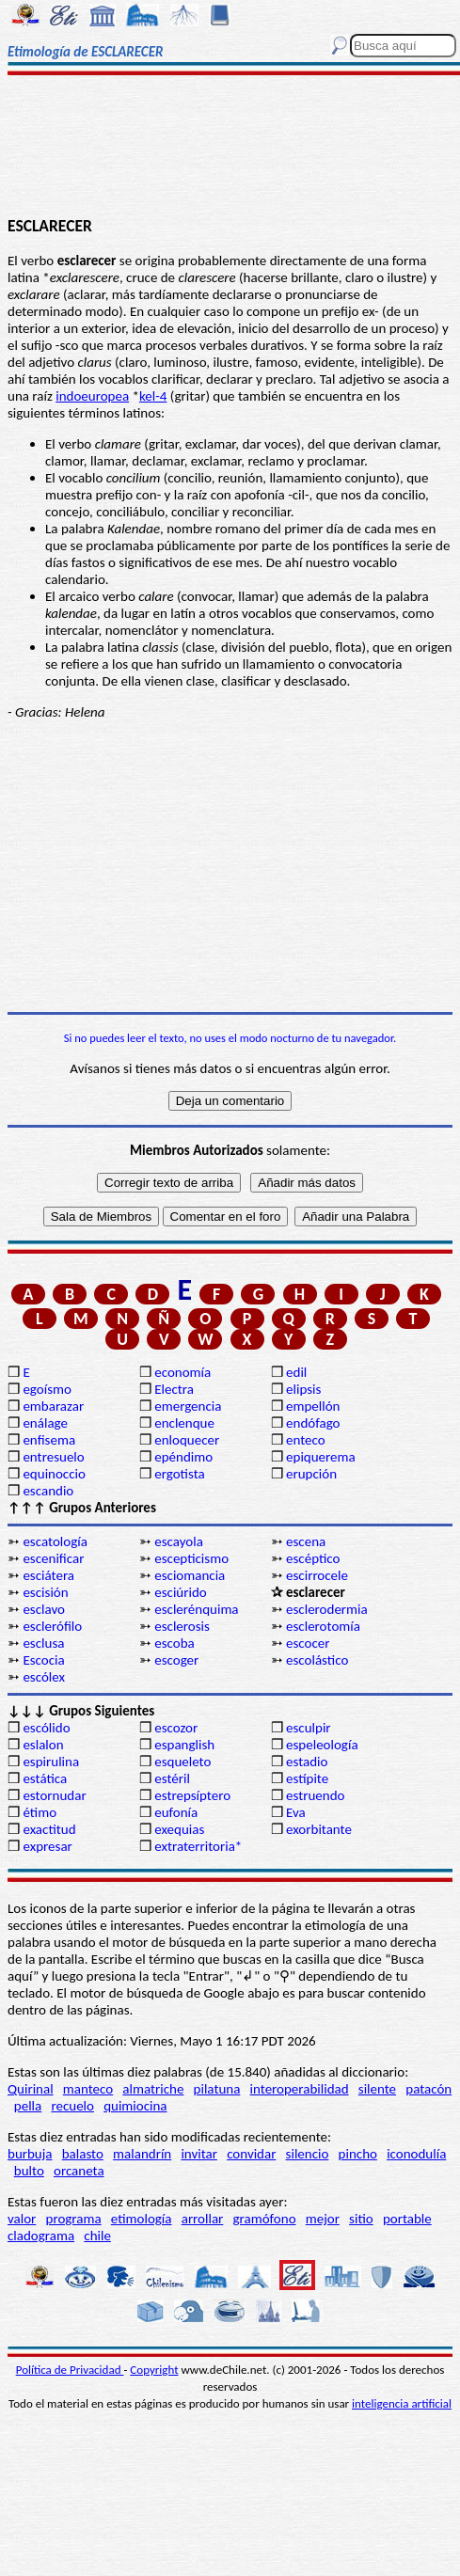 The height and width of the screenshot is (2576, 460). What do you see at coordinates (135, 2105) in the screenshot?
I see `quimiocina` at bounding box center [135, 2105].